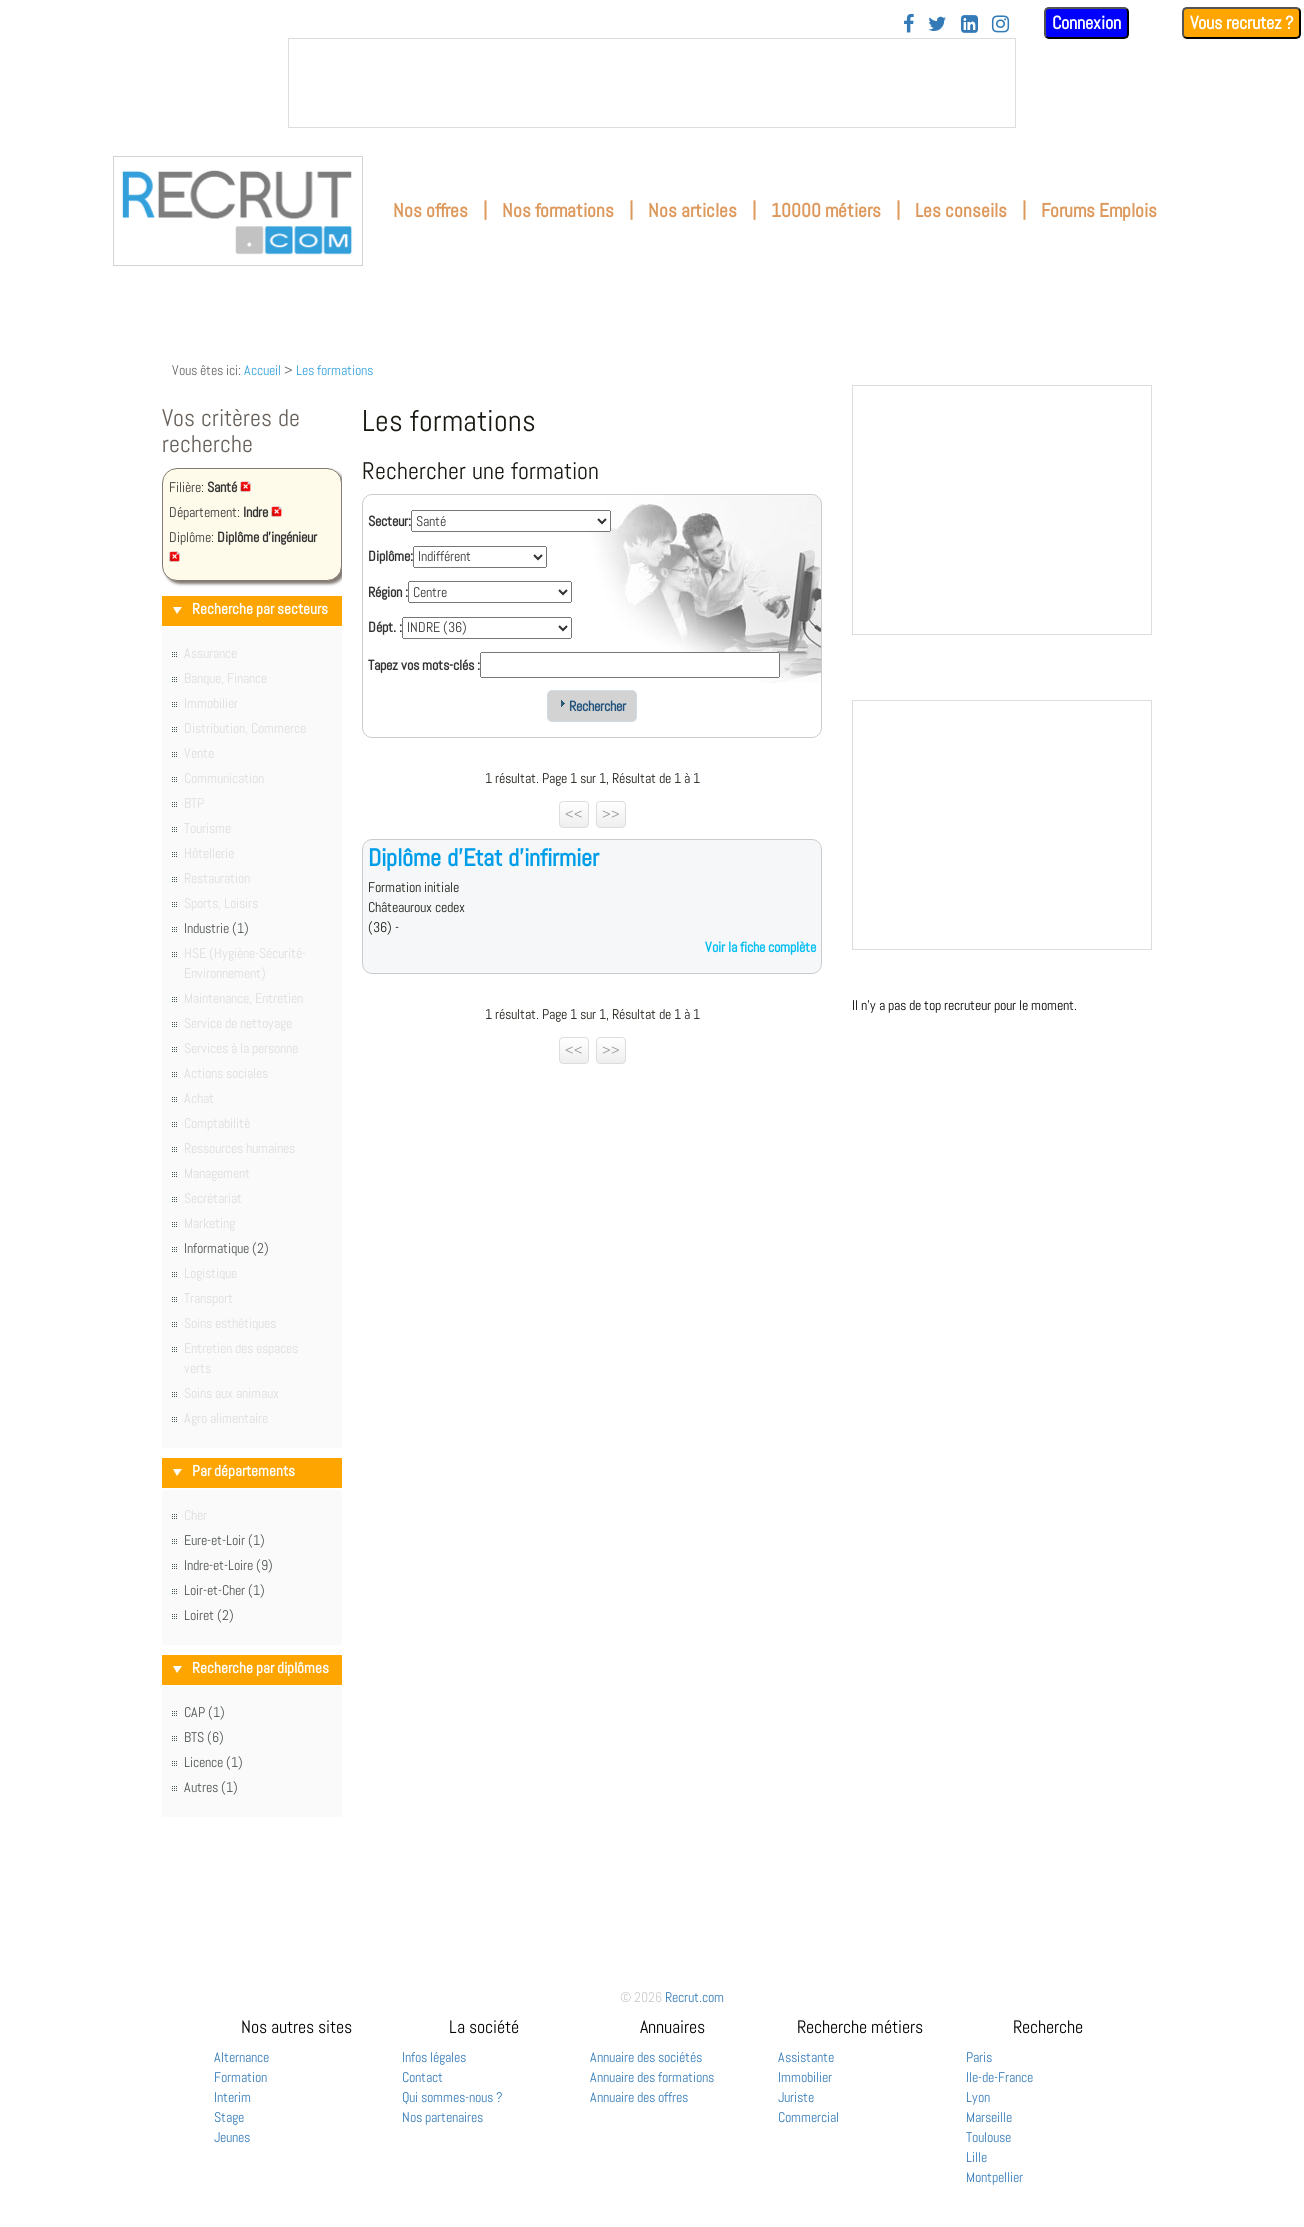 This screenshot has height=2227, width=1304. What do you see at coordinates (999, 2077) in the screenshot?
I see `Ile-de-France` at bounding box center [999, 2077].